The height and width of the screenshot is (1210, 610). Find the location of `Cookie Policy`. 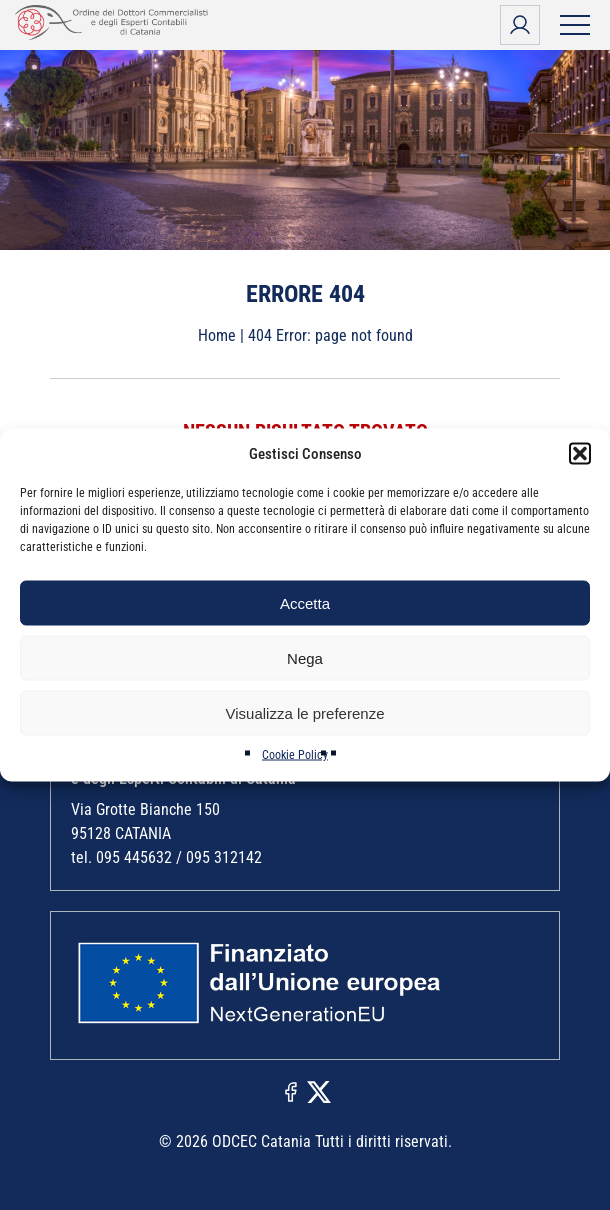

Cookie Policy is located at coordinates (295, 755).